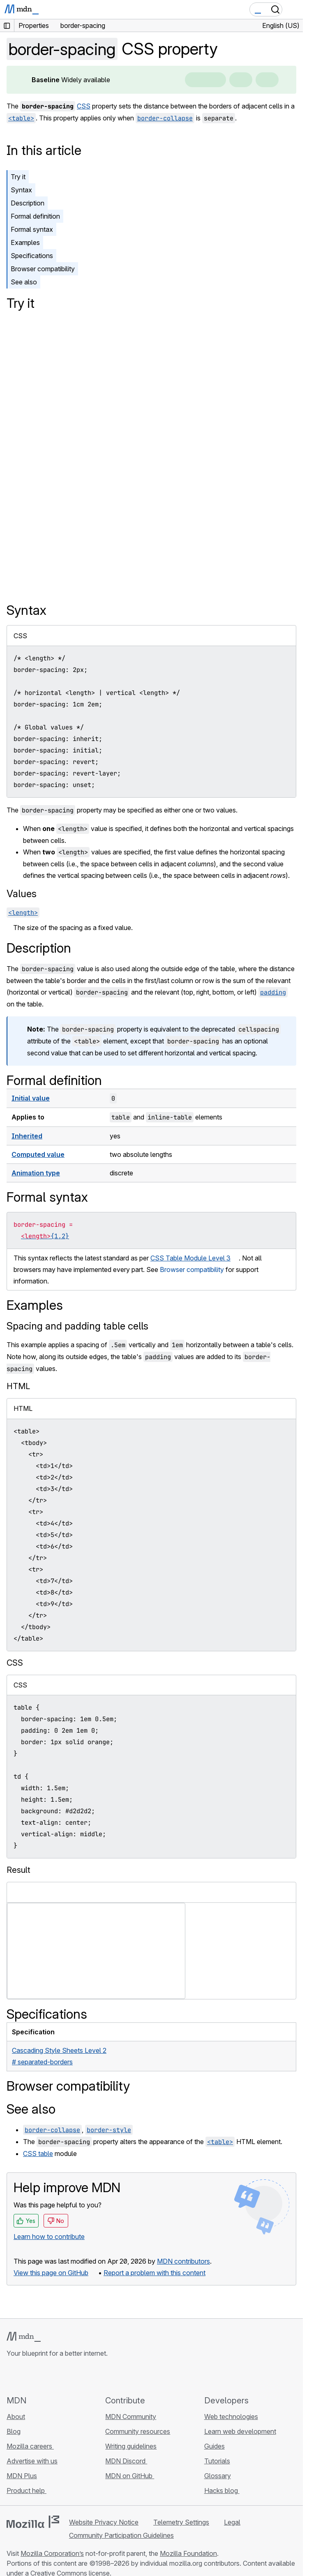 This screenshot has width=309, height=2576. What do you see at coordinates (38, 1154) in the screenshot?
I see `Computed value` at bounding box center [38, 1154].